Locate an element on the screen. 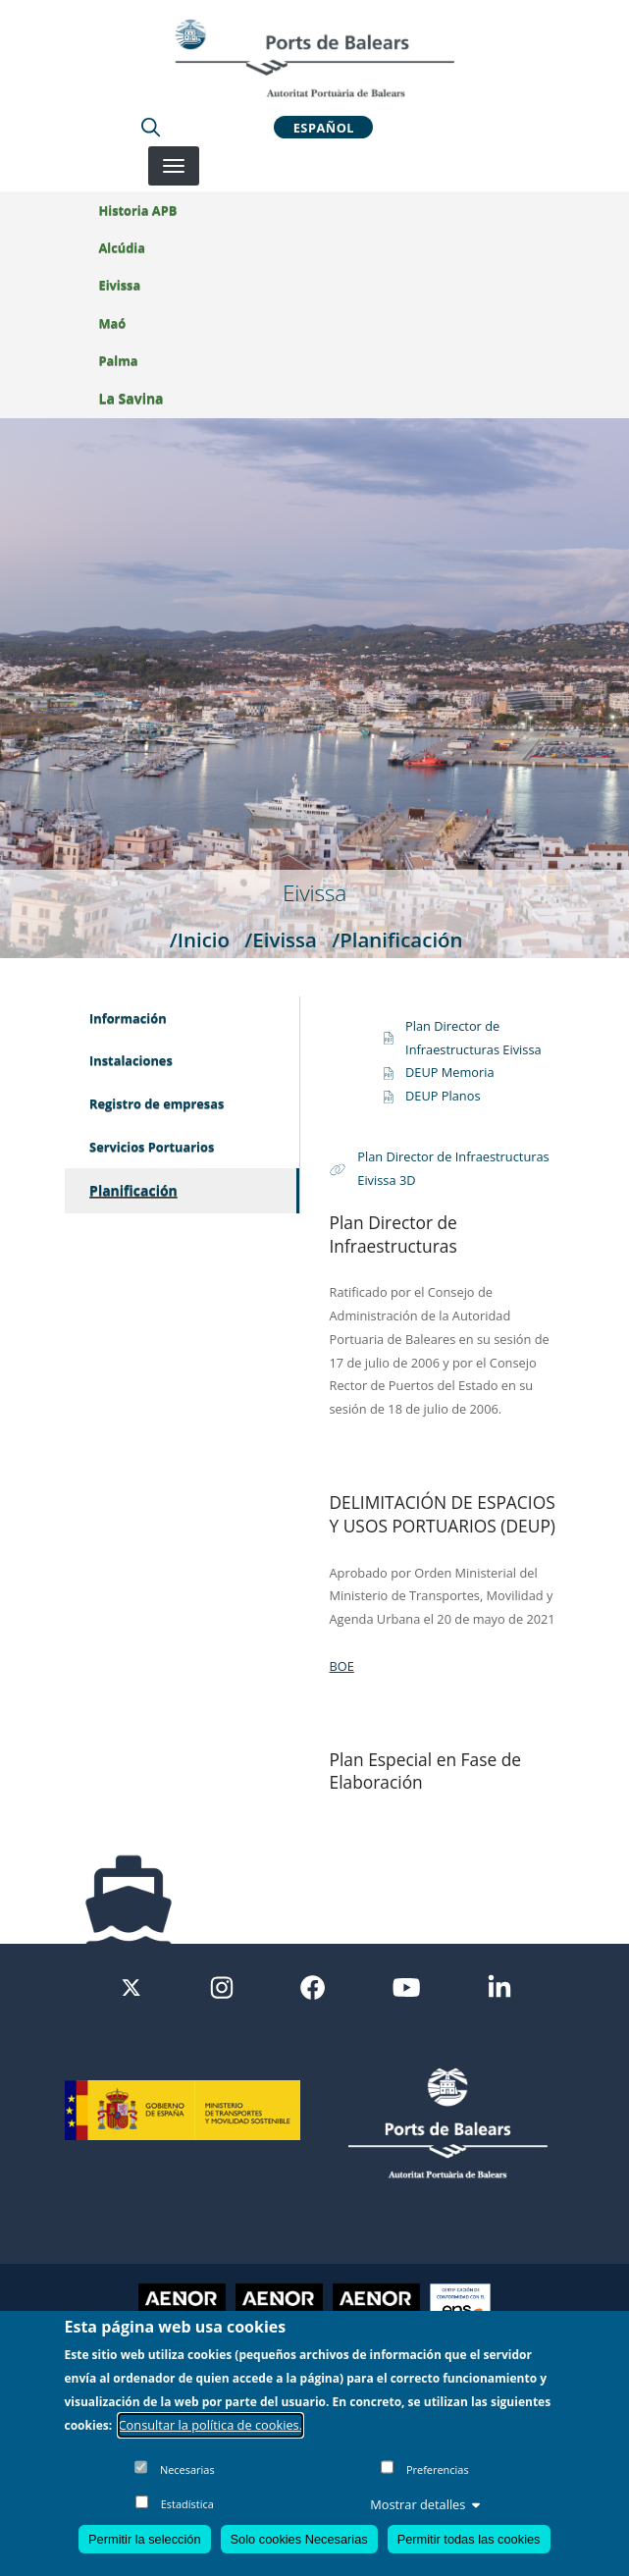 The height and width of the screenshot is (2576, 629). Estadística is located at coordinates (187, 2503).